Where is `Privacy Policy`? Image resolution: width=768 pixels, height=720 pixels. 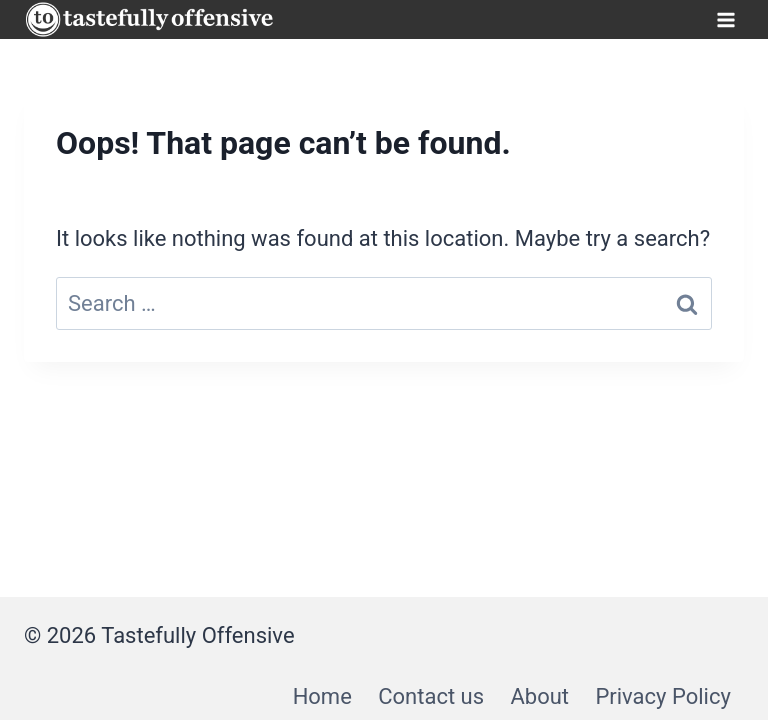 Privacy Policy is located at coordinates (662, 696).